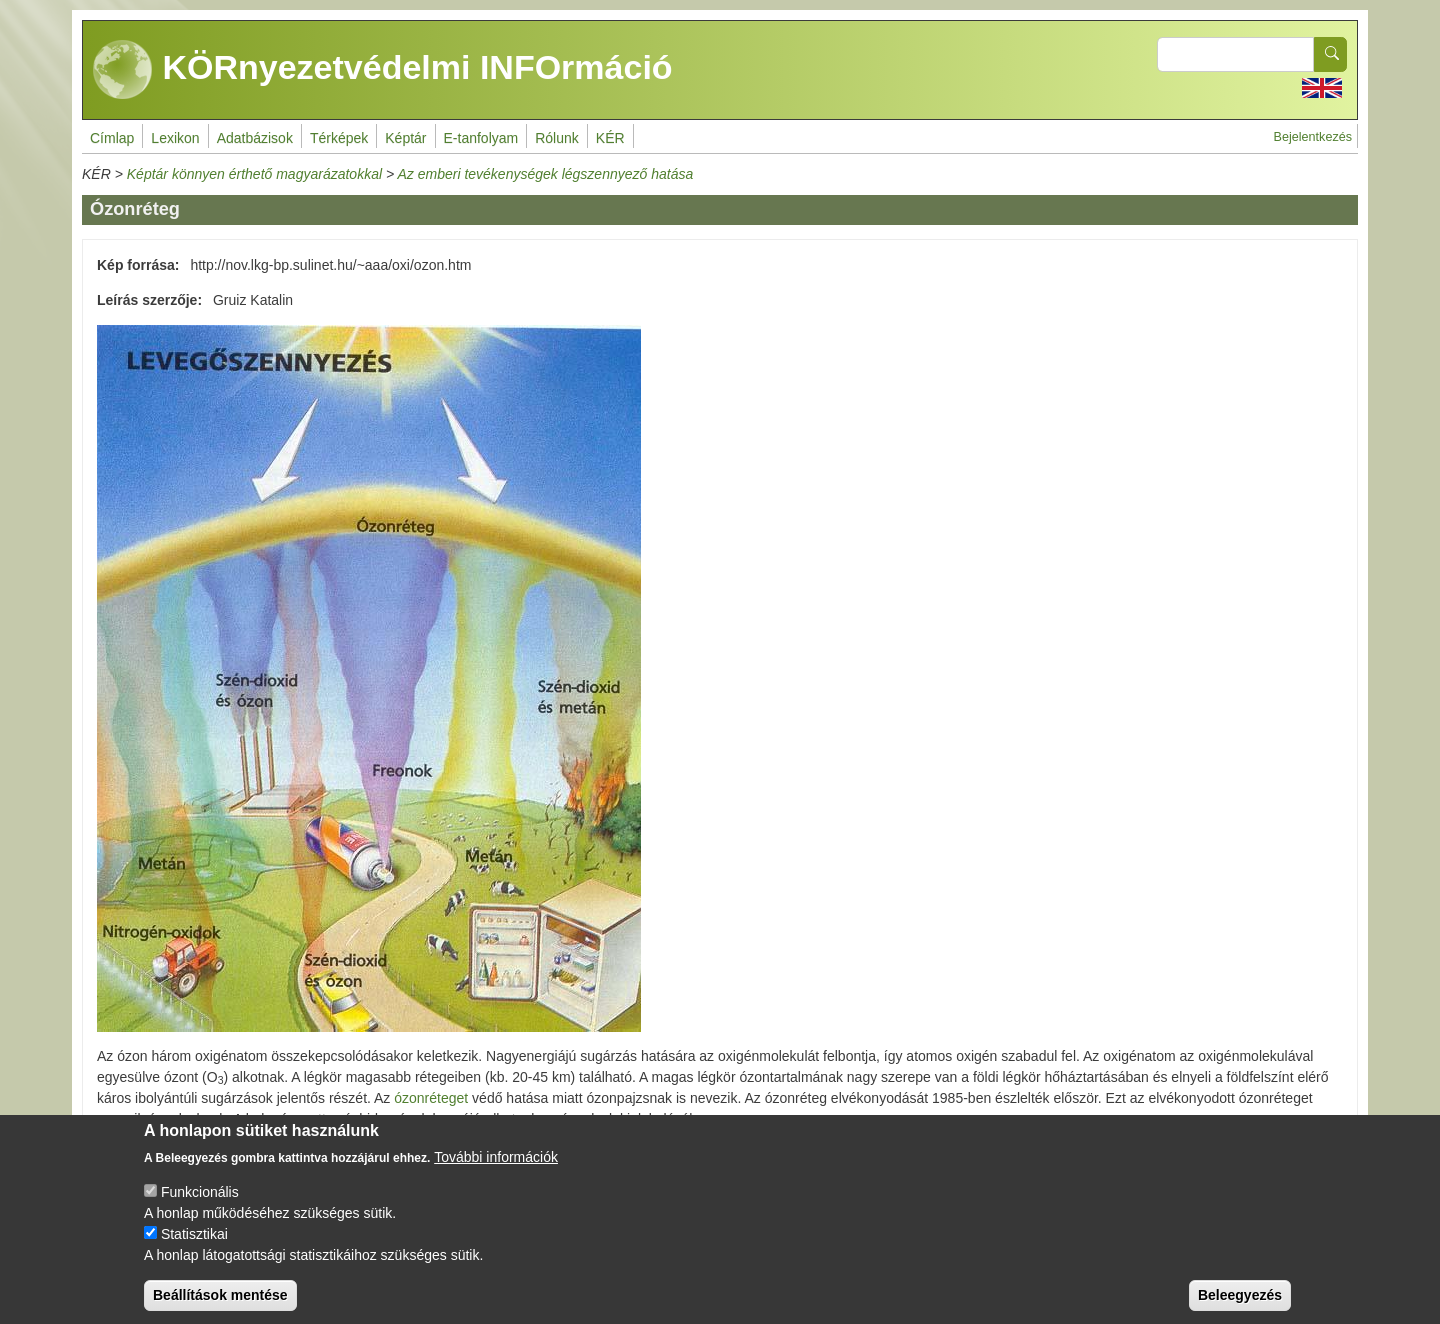 The image size is (1440, 1324). I want to click on Adatbázisok [menuitem], so click(255, 138).